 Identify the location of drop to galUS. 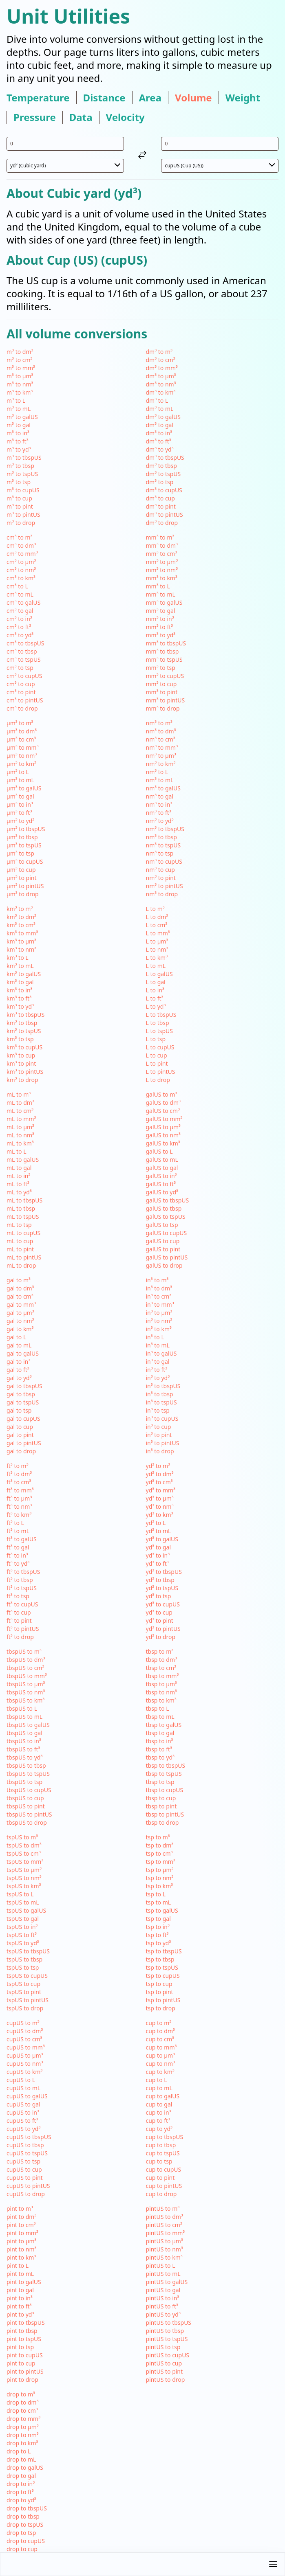
(25, 2467).